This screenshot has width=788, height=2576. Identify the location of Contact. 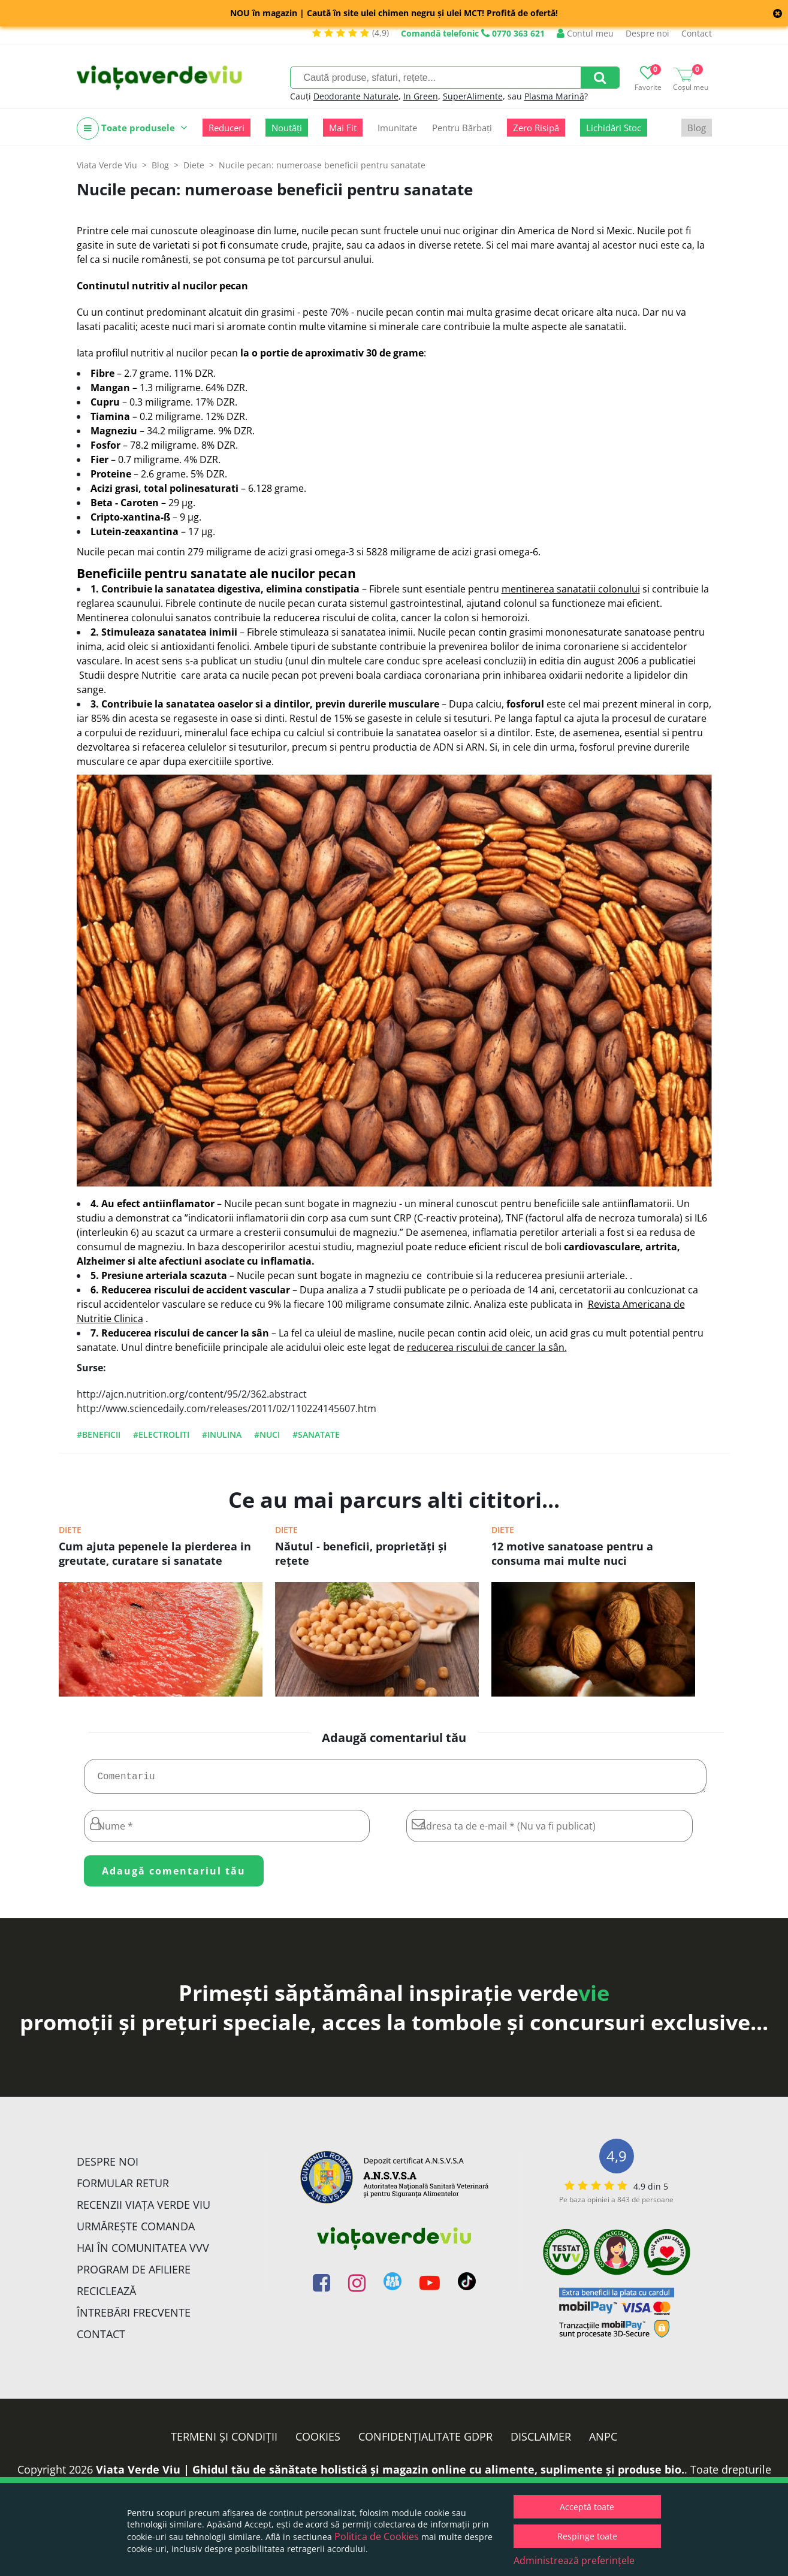
(696, 33).